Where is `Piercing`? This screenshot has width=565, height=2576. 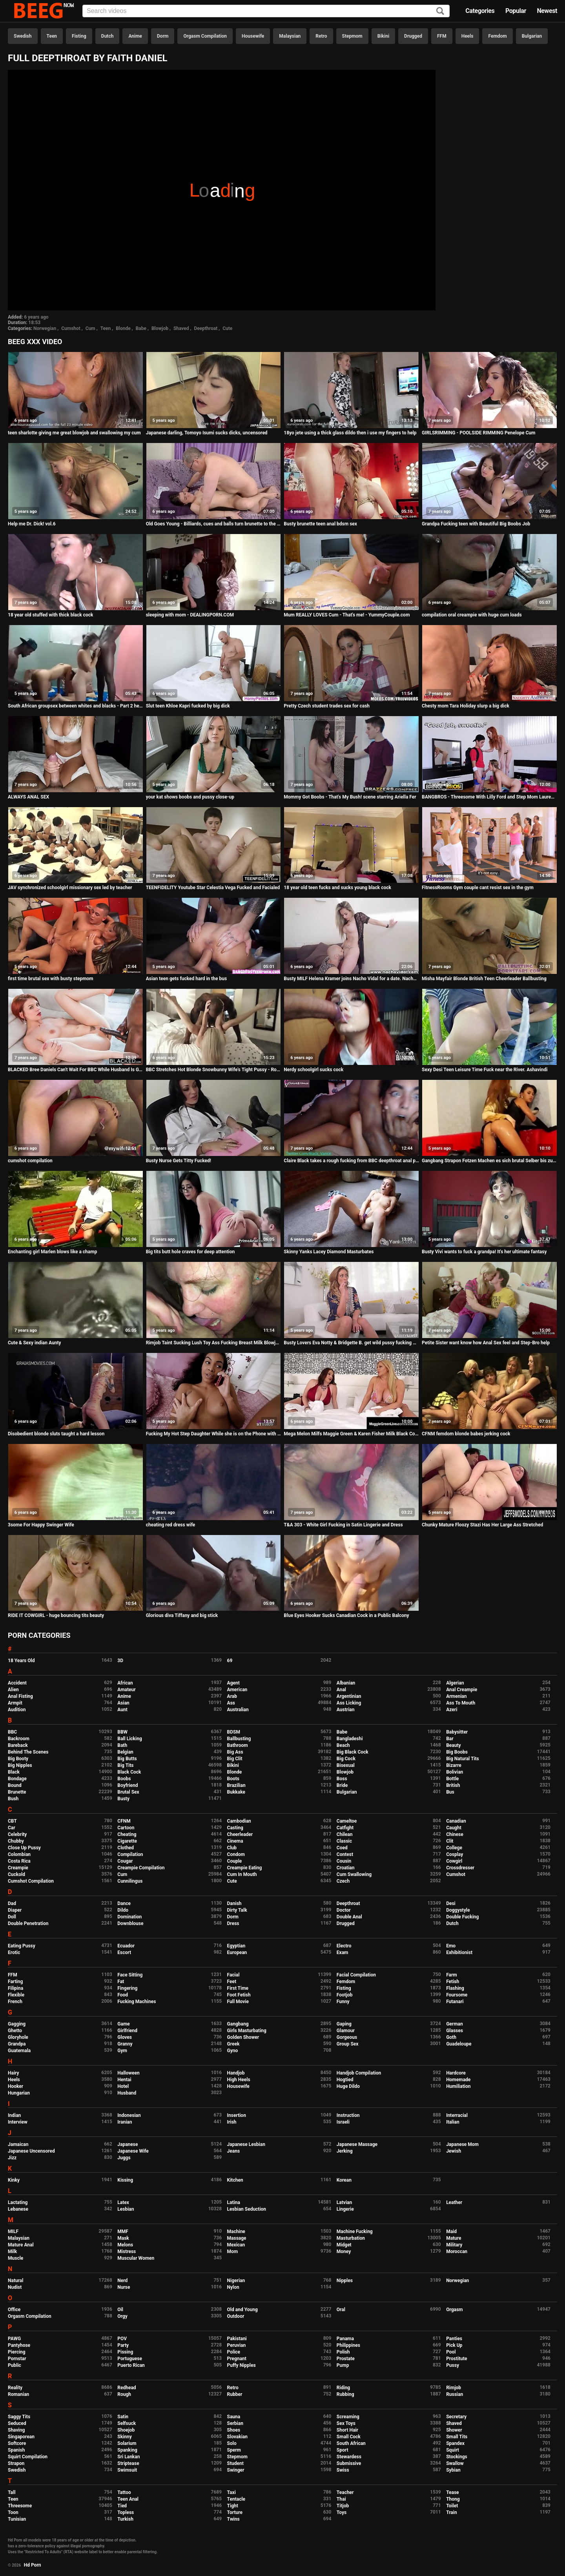 Piercing is located at coordinates (17, 2352).